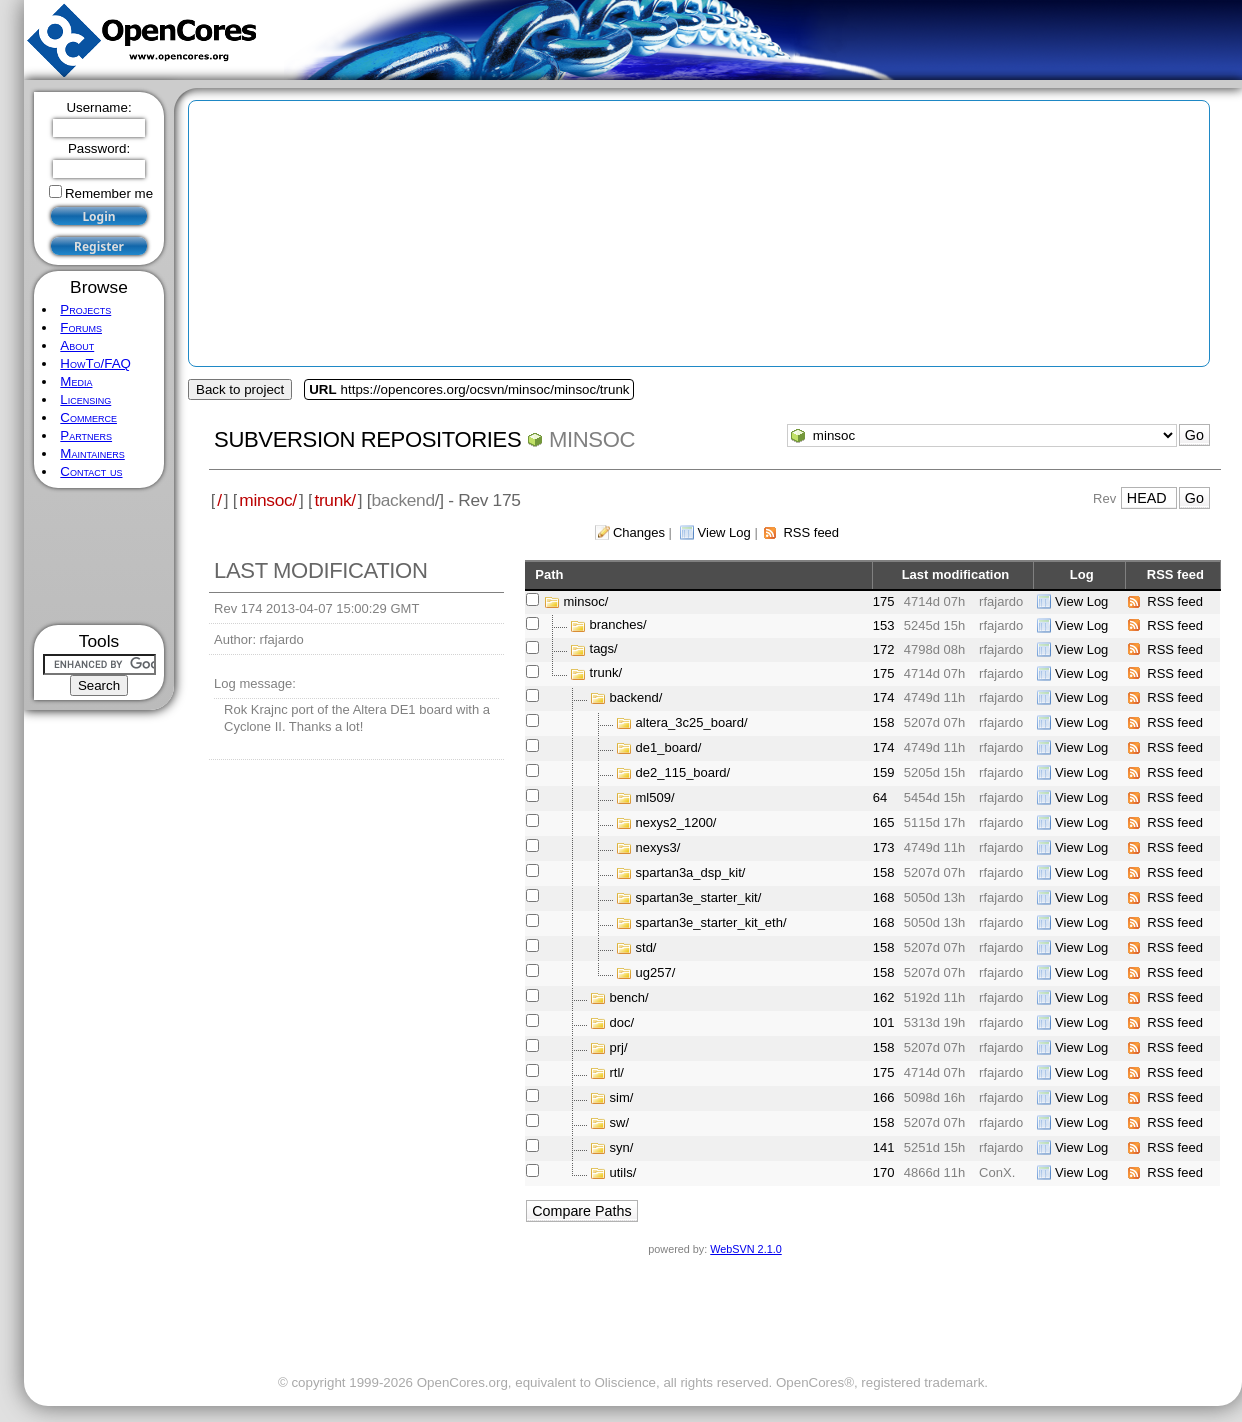 The height and width of the screenshot is (1422, 1242). I want to click on de2_115_board/, so click(683, 772).